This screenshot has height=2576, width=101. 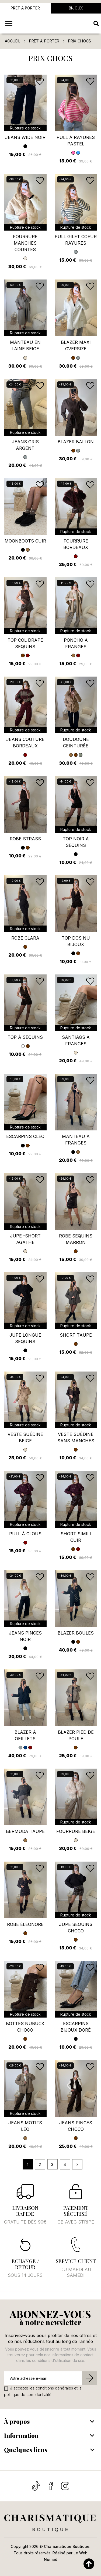 What do you see at coordinates (75, 2126) in the screenshot?
I see `Jeans pinces choco` at bounding box center [75, 2126].